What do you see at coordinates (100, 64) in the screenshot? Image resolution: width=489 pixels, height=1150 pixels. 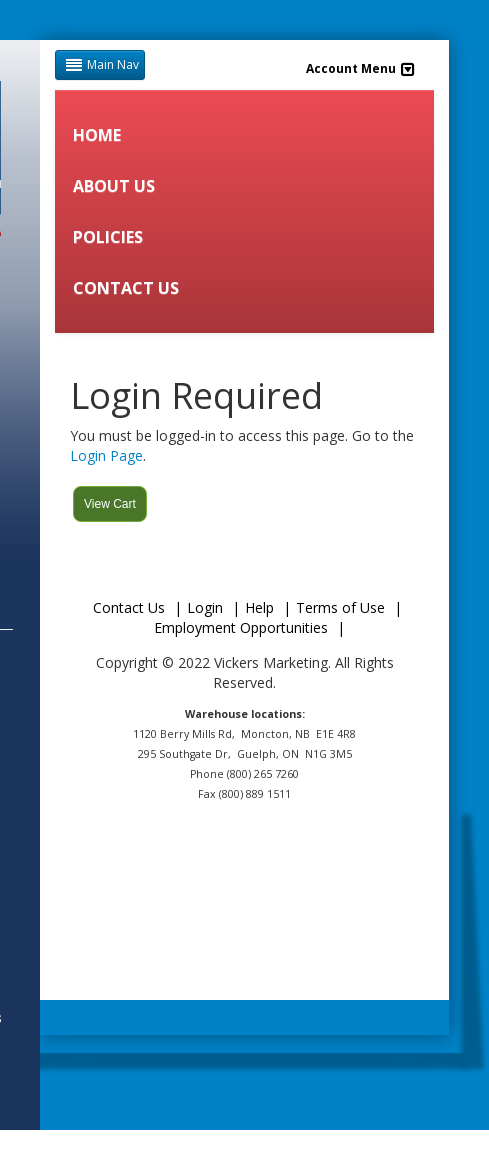 I see `Main Nav` at bounding box center [100, 64].